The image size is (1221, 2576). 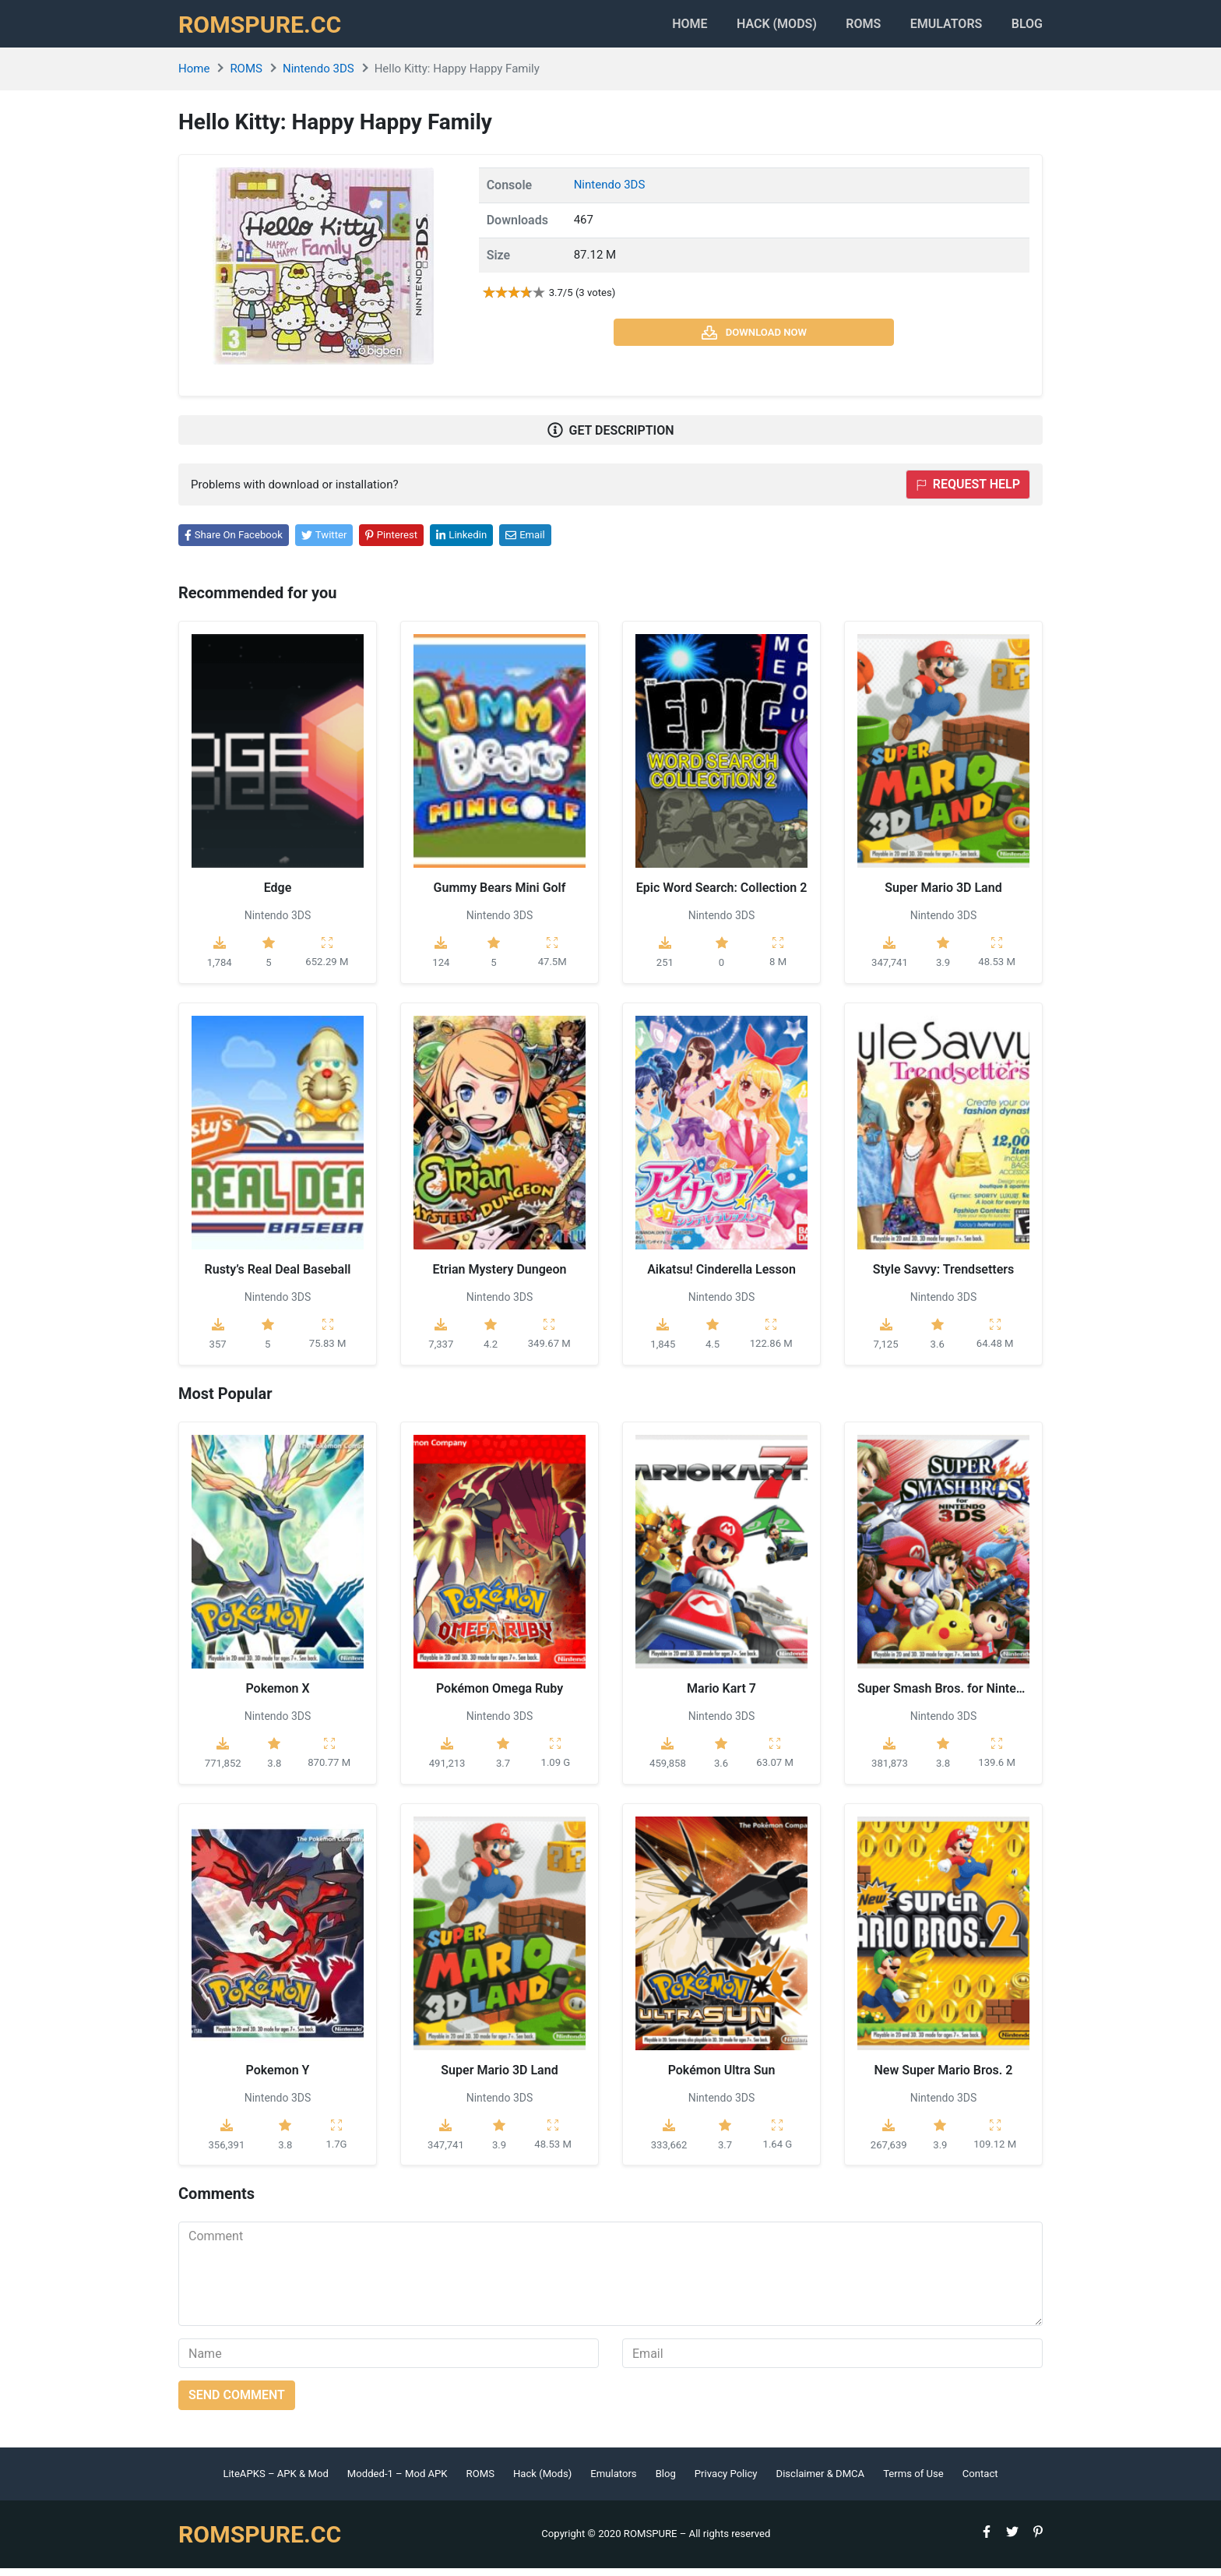 What do you see at coordinates (318, 77) in the screenshot?
I see `Nintendo 3DS` at bounding box center [318, 77].